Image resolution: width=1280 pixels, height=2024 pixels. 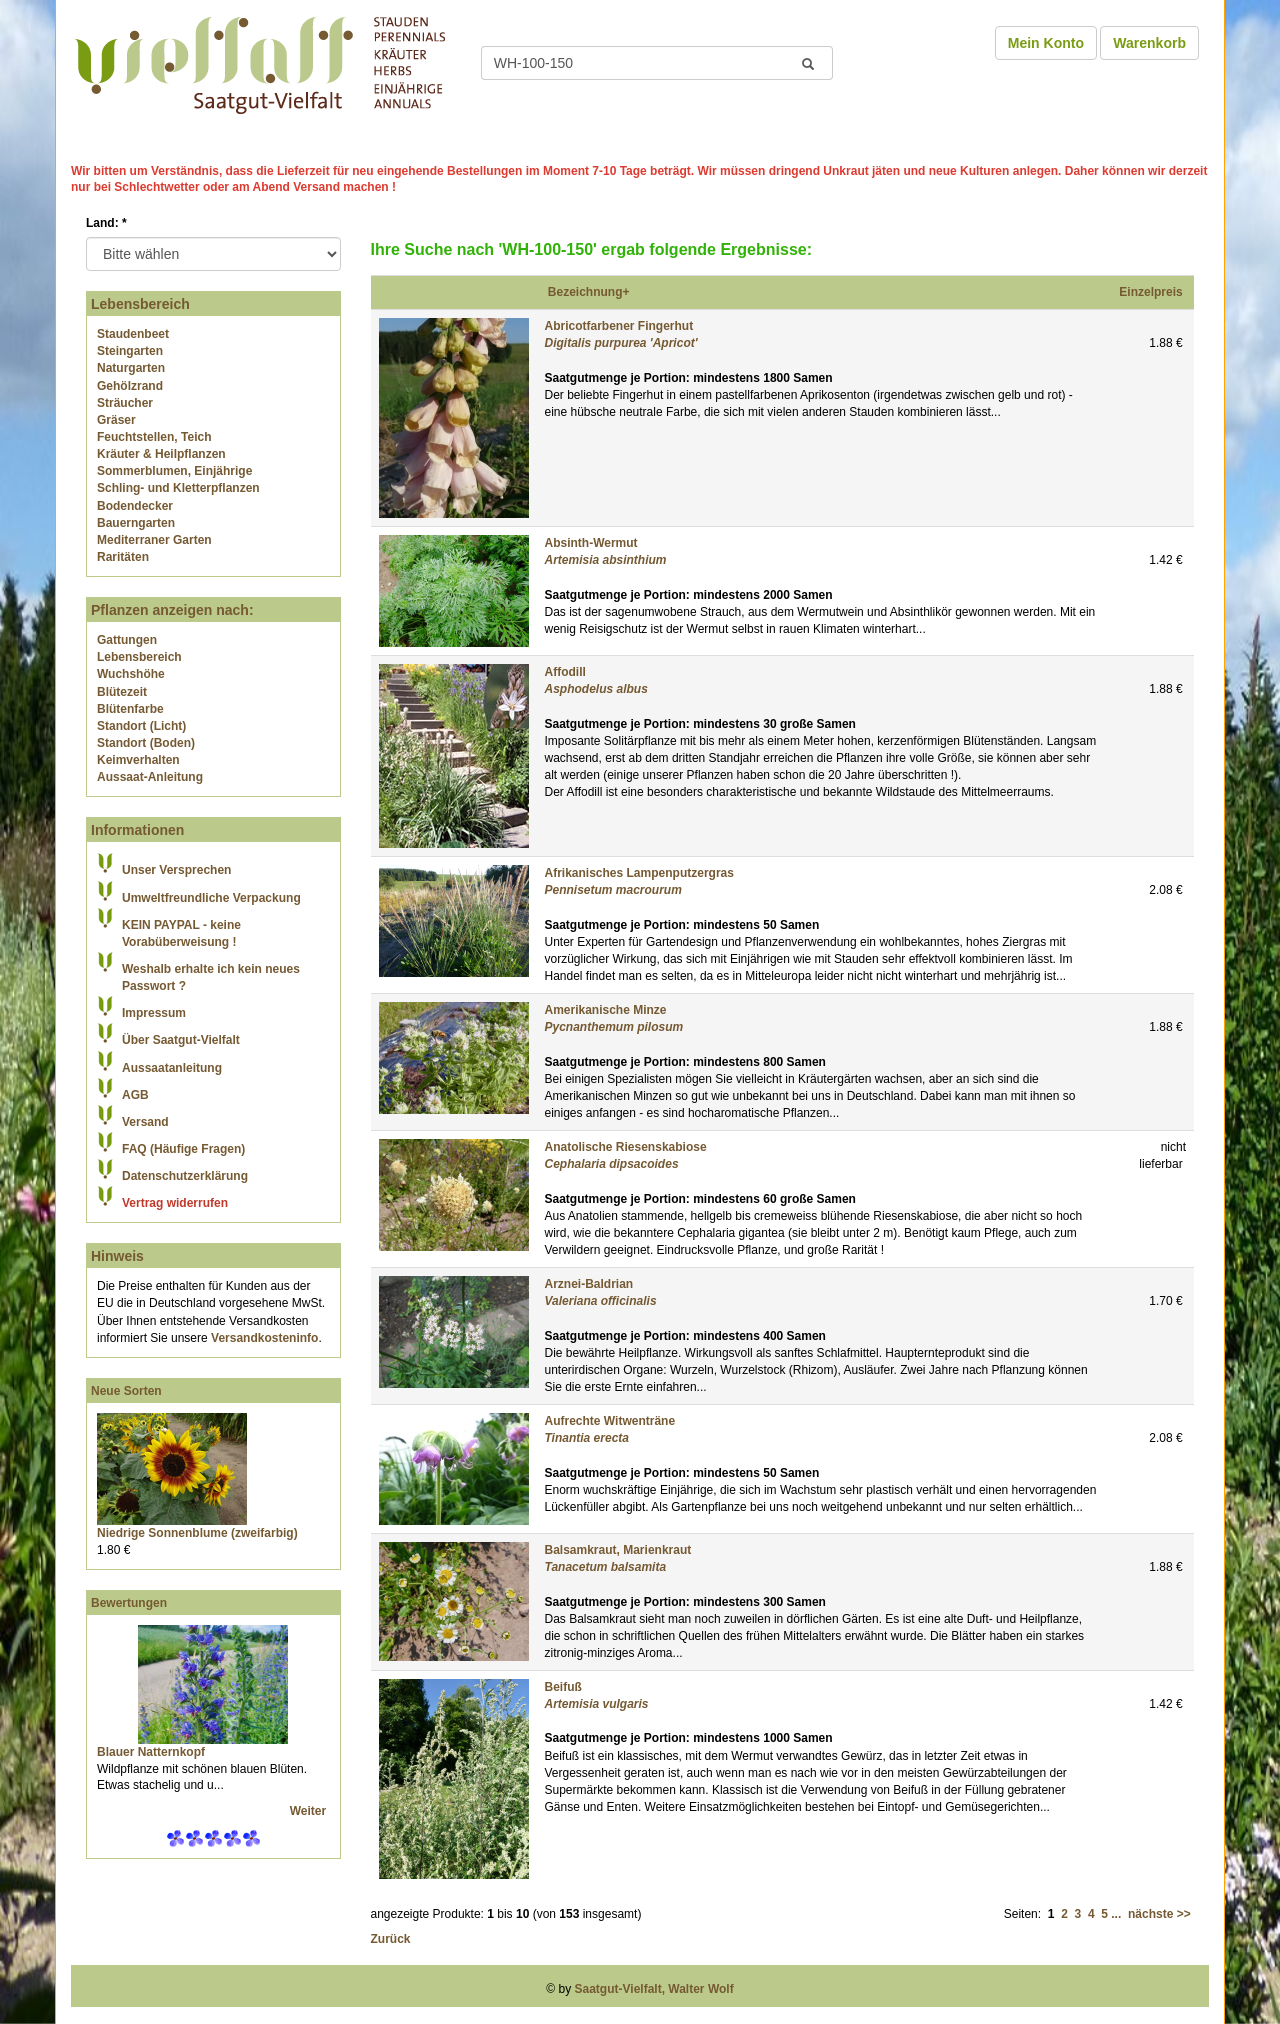 I want to click on Gattungen, so click(x=127, y=640).